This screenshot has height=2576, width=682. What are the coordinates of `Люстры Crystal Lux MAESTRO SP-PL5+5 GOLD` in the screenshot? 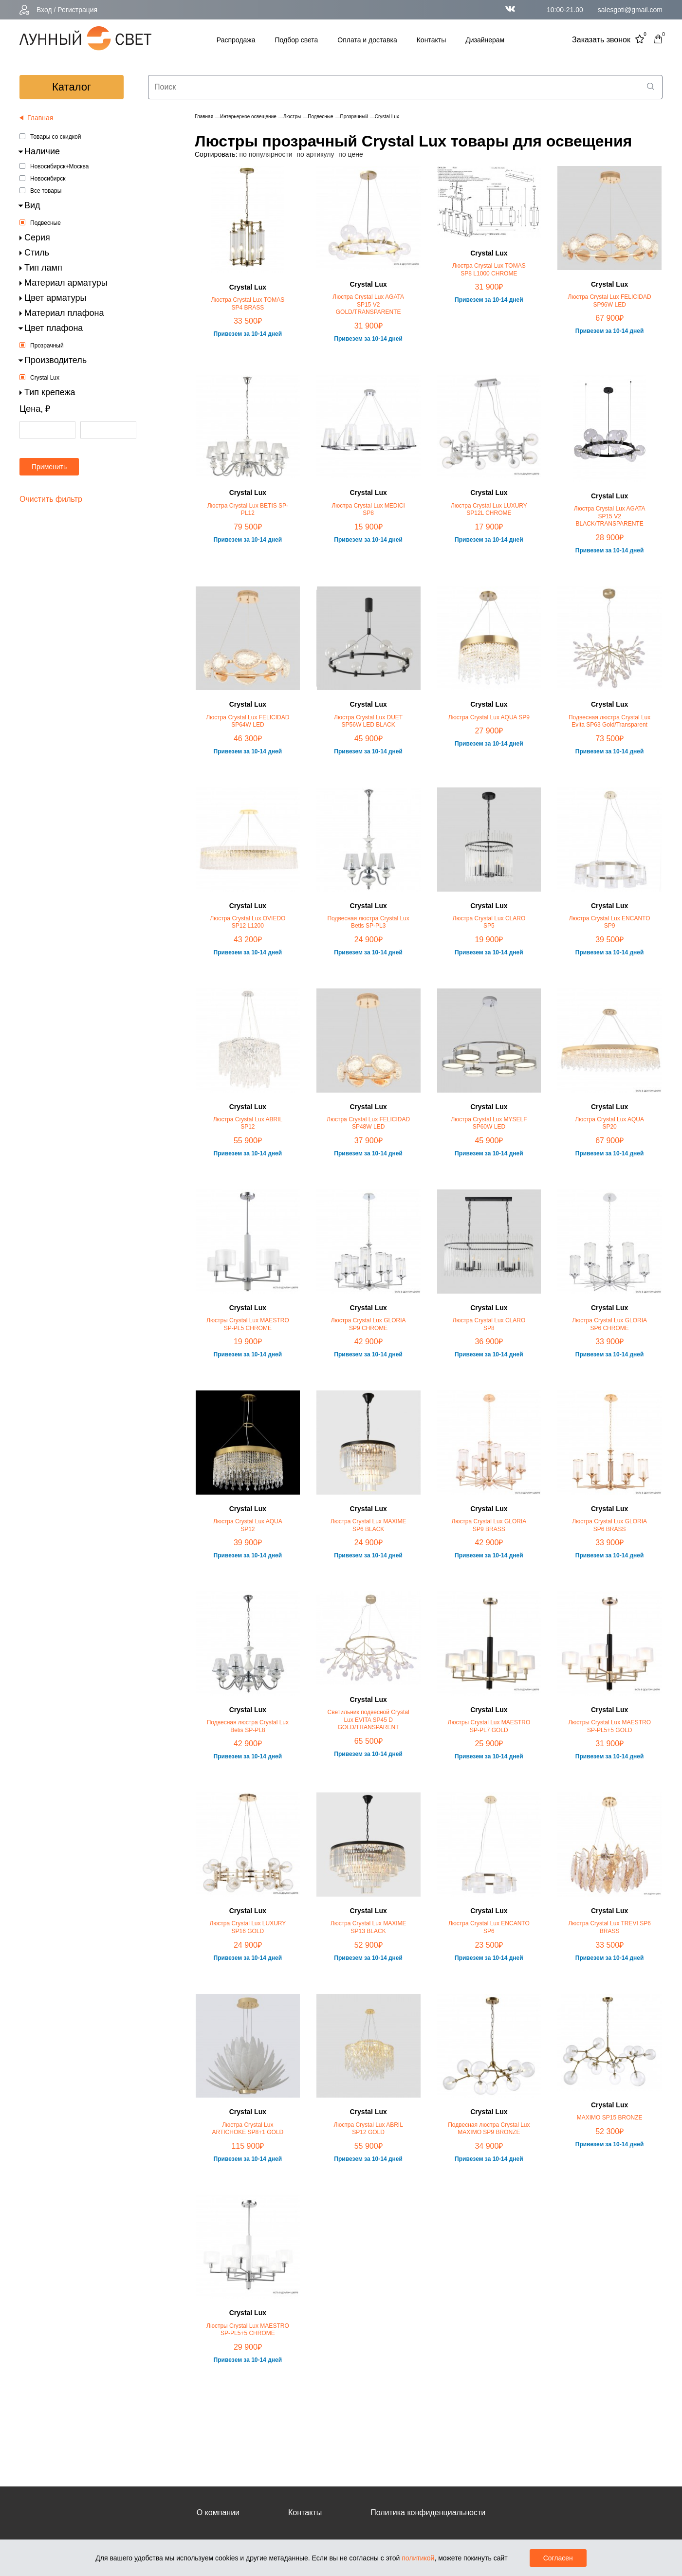 It's located at (609, 1726).